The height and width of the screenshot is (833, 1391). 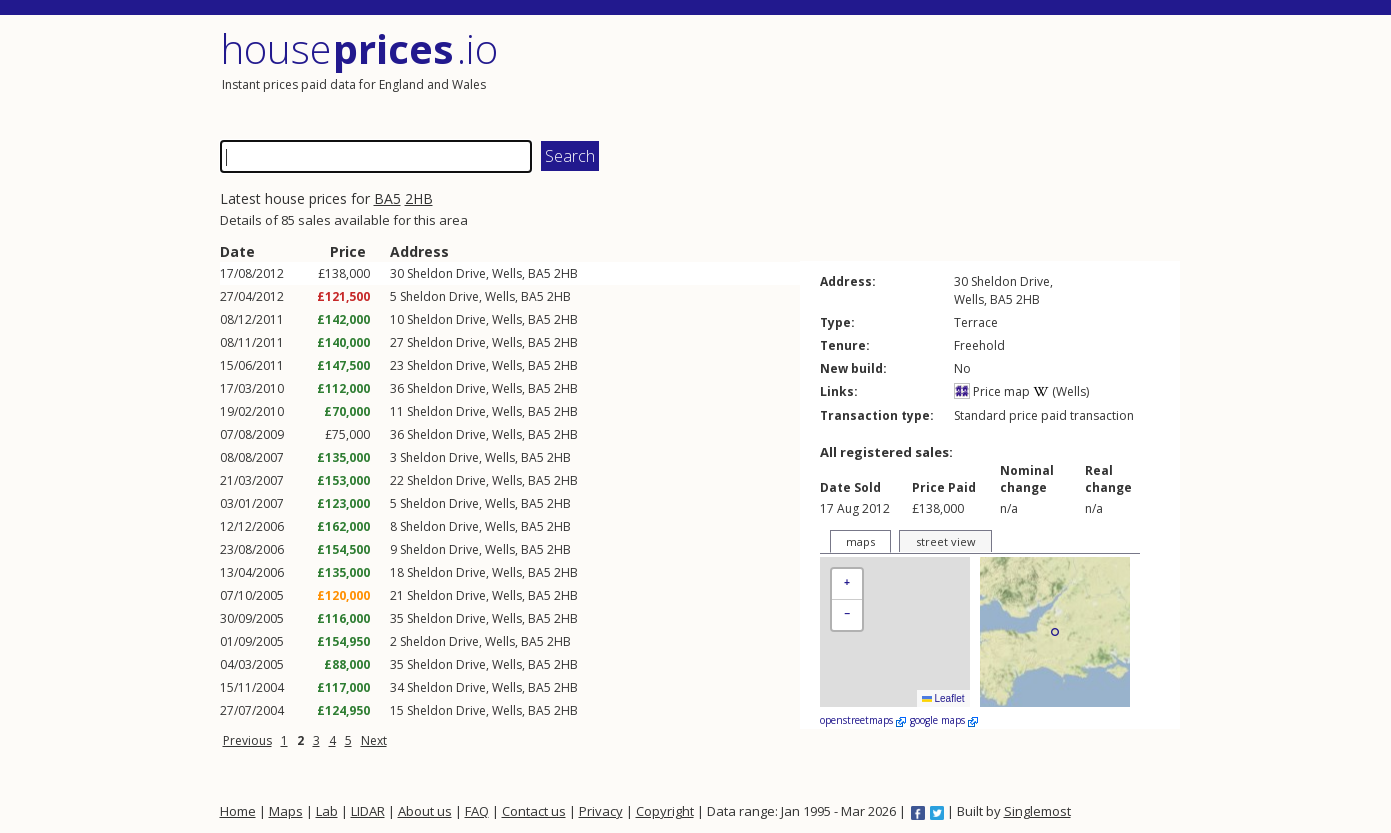 I want to click on Lab, so click(x=327, y=811).